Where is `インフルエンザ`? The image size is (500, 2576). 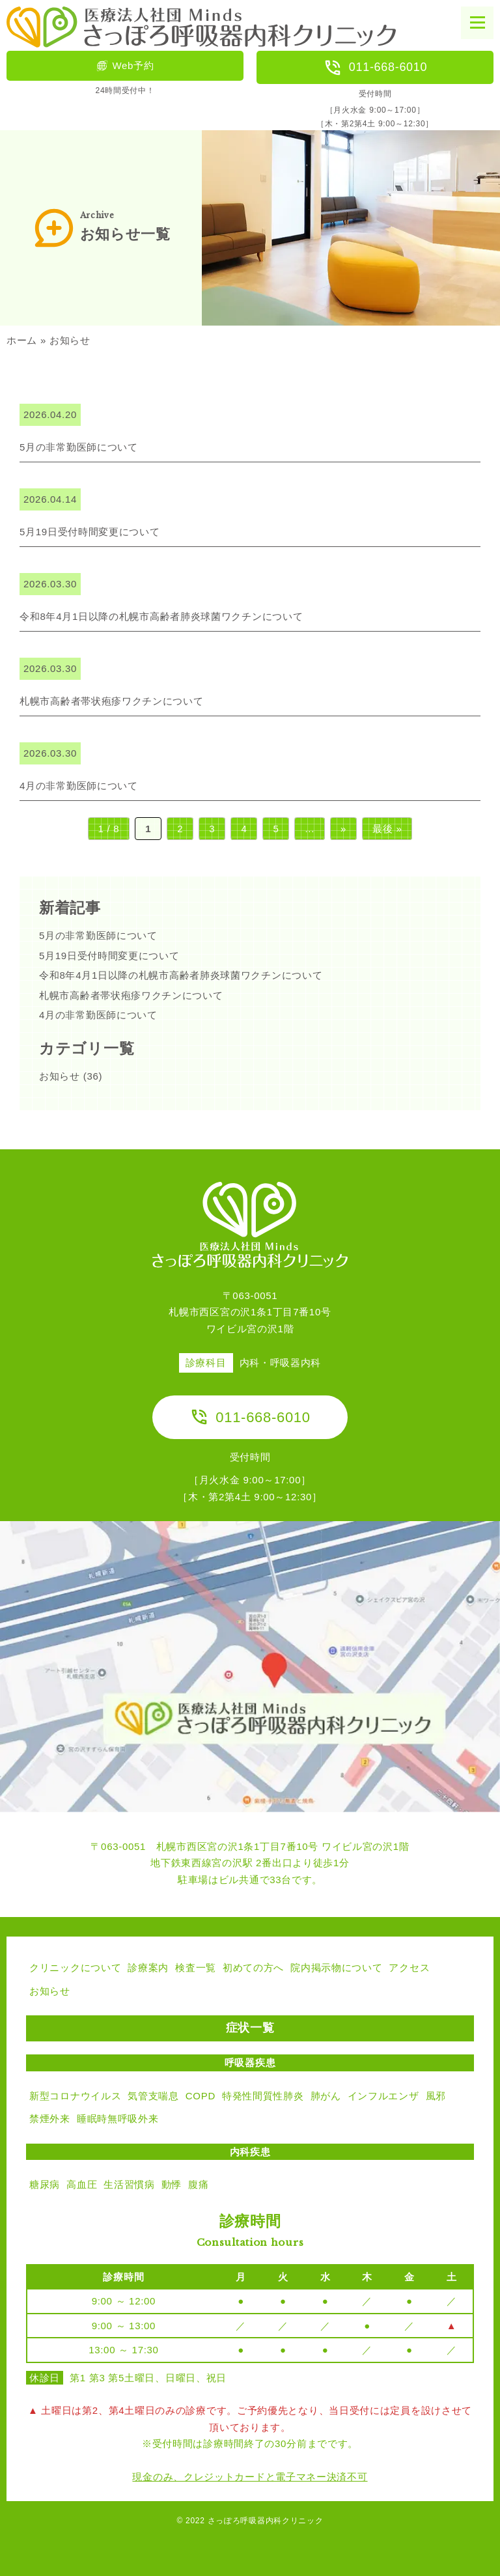
インフルエンザ is located at coordinates (383, 2095).